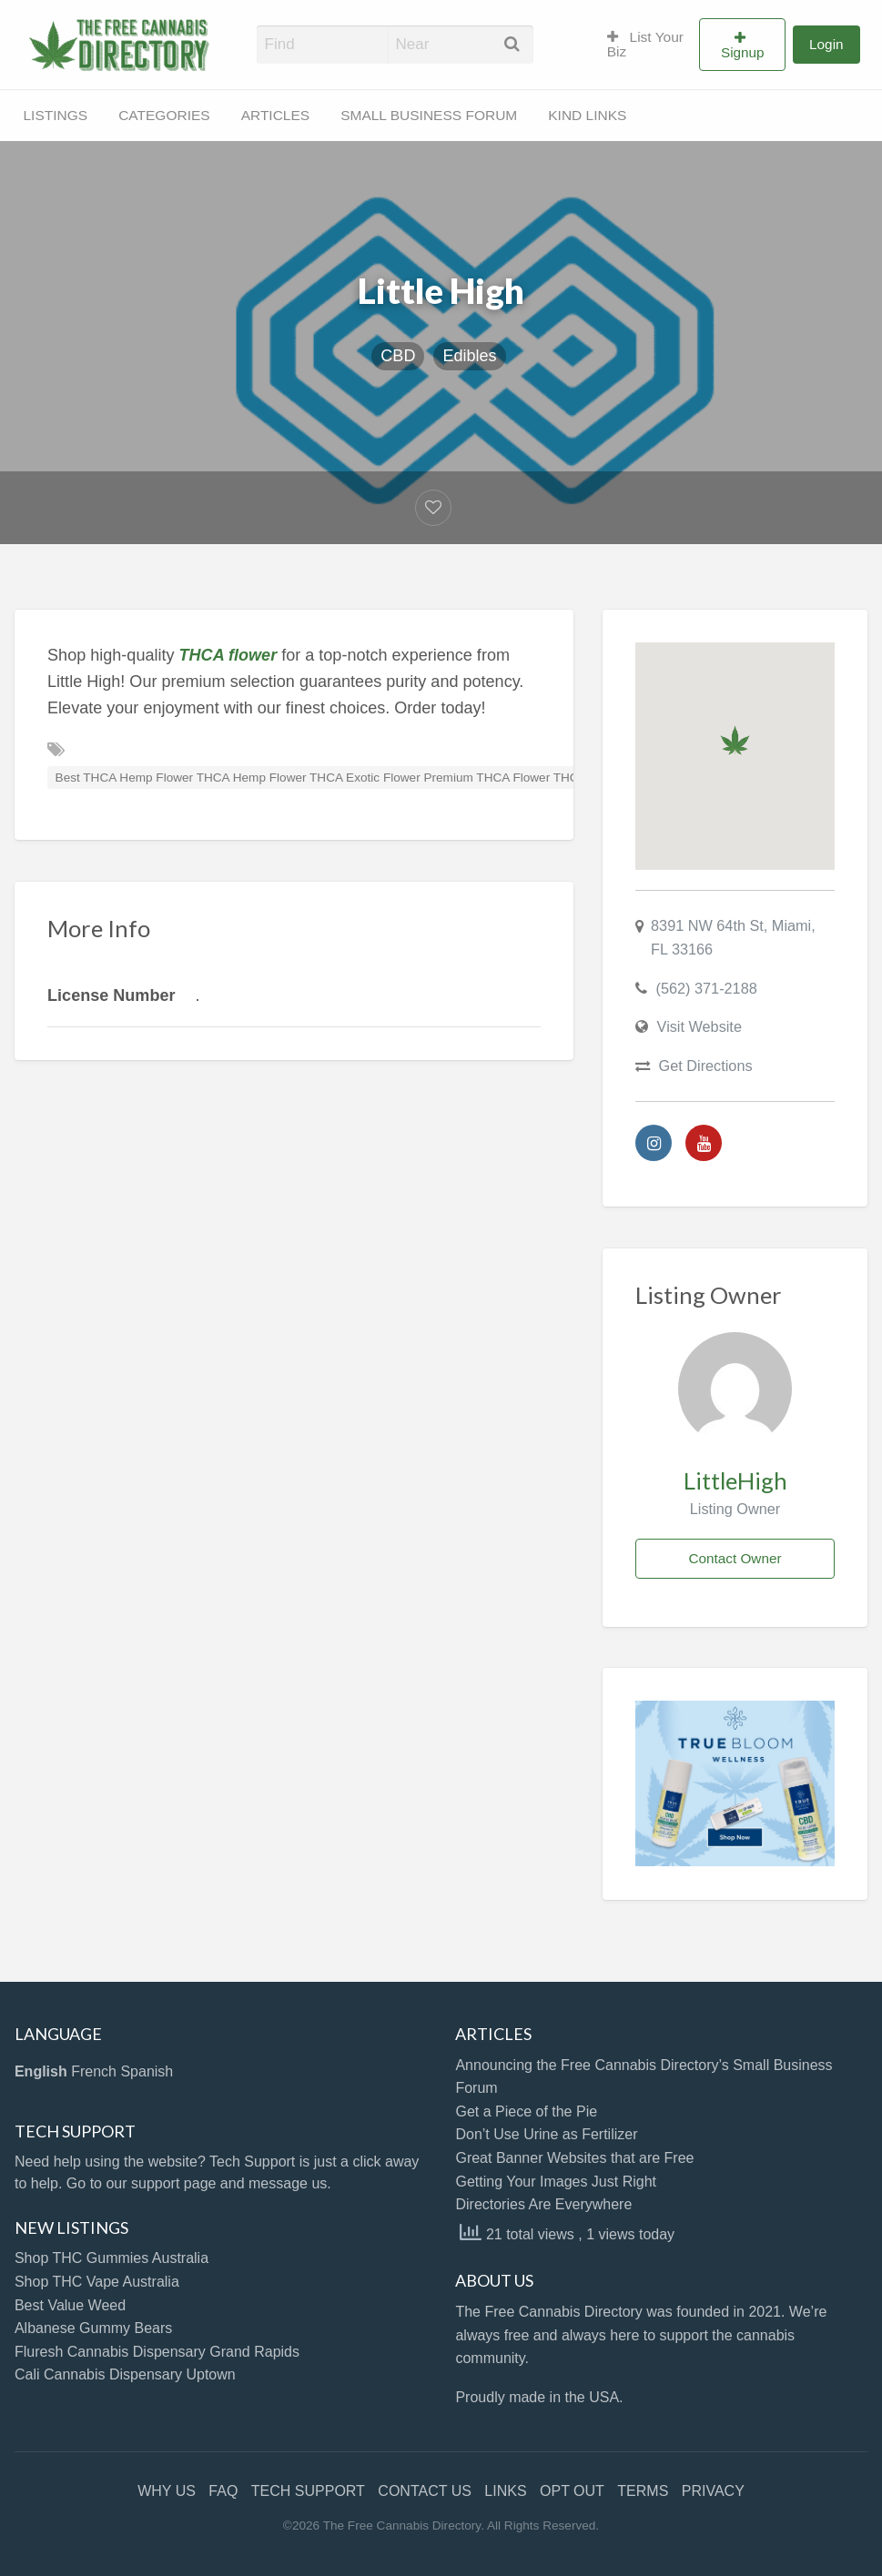 This screenshot has width=882, height=2576. What do you see at coordinates (713, 2491) in the screenshot?
I see `PRIVACY` at bounding box center [713, 2491].